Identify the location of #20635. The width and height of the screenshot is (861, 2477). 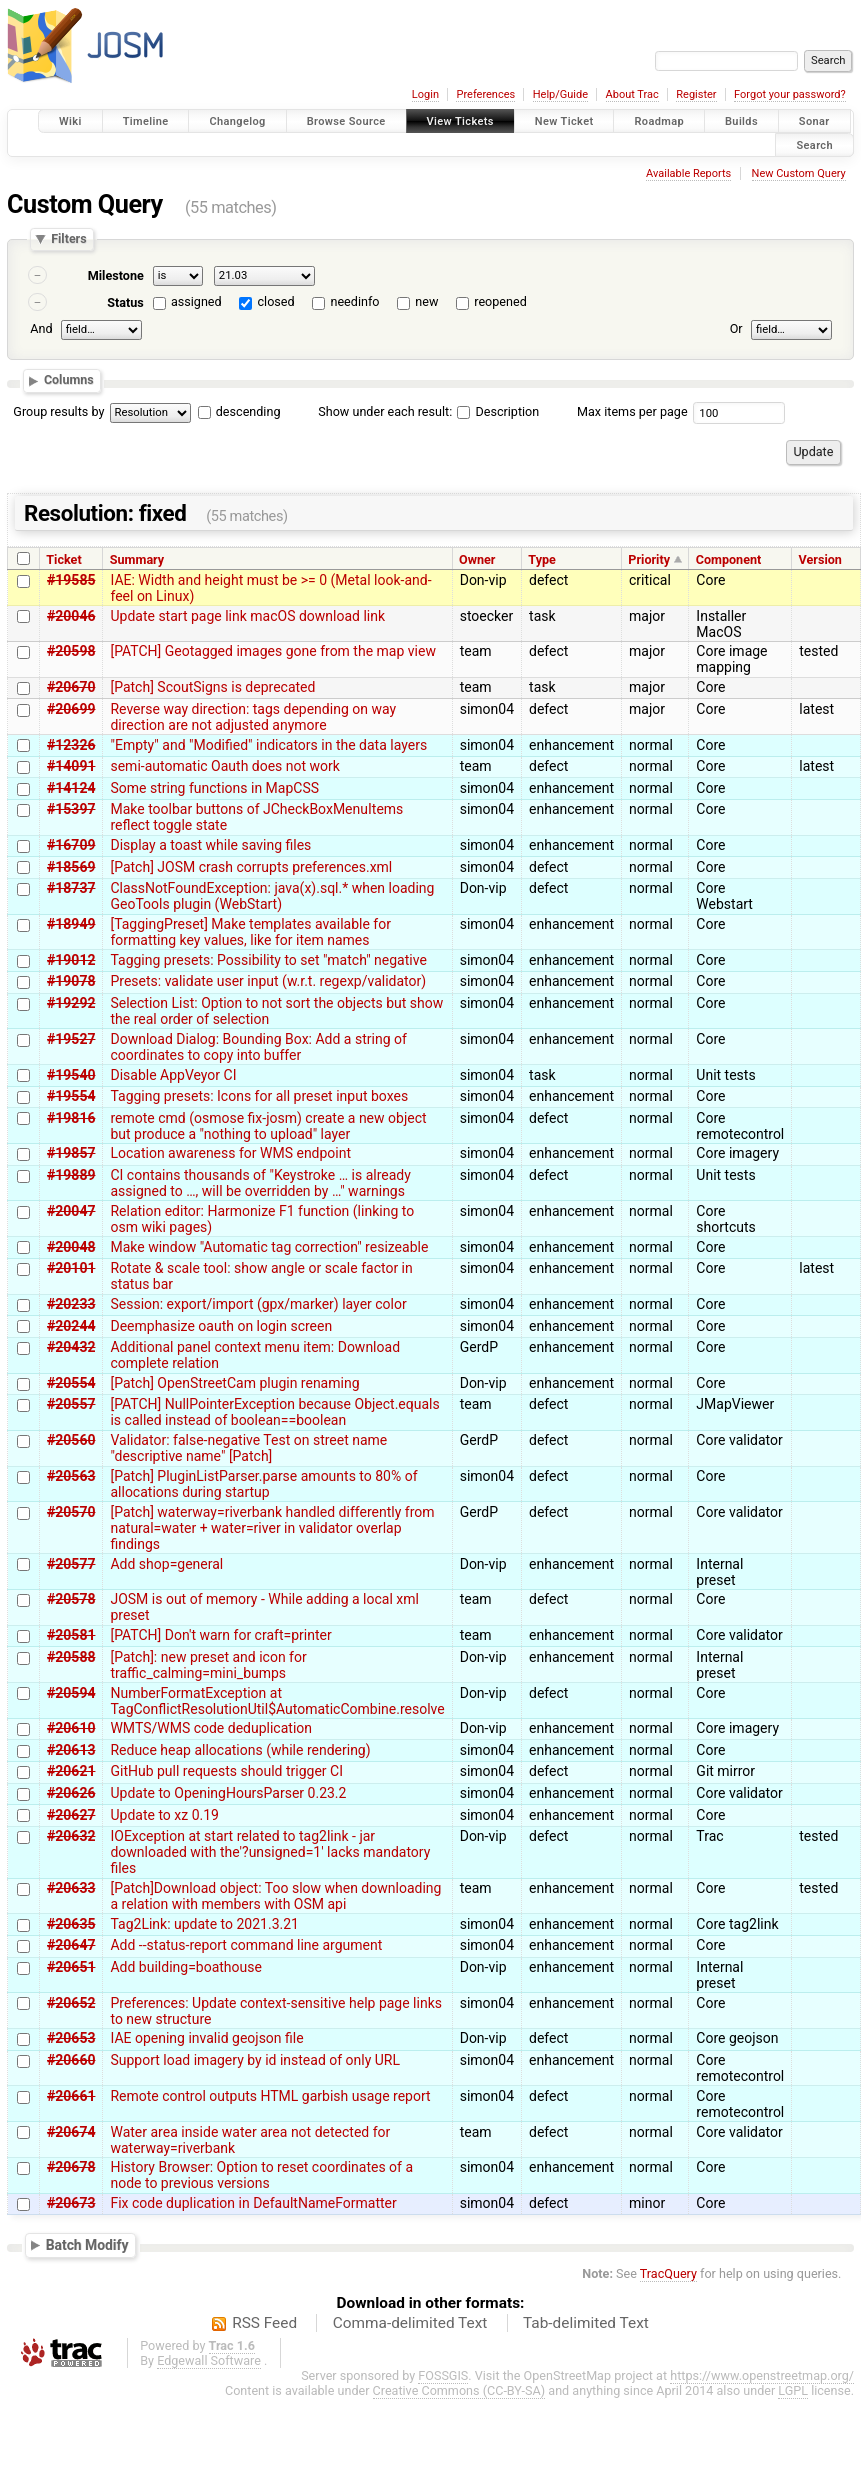
(71, 1924).